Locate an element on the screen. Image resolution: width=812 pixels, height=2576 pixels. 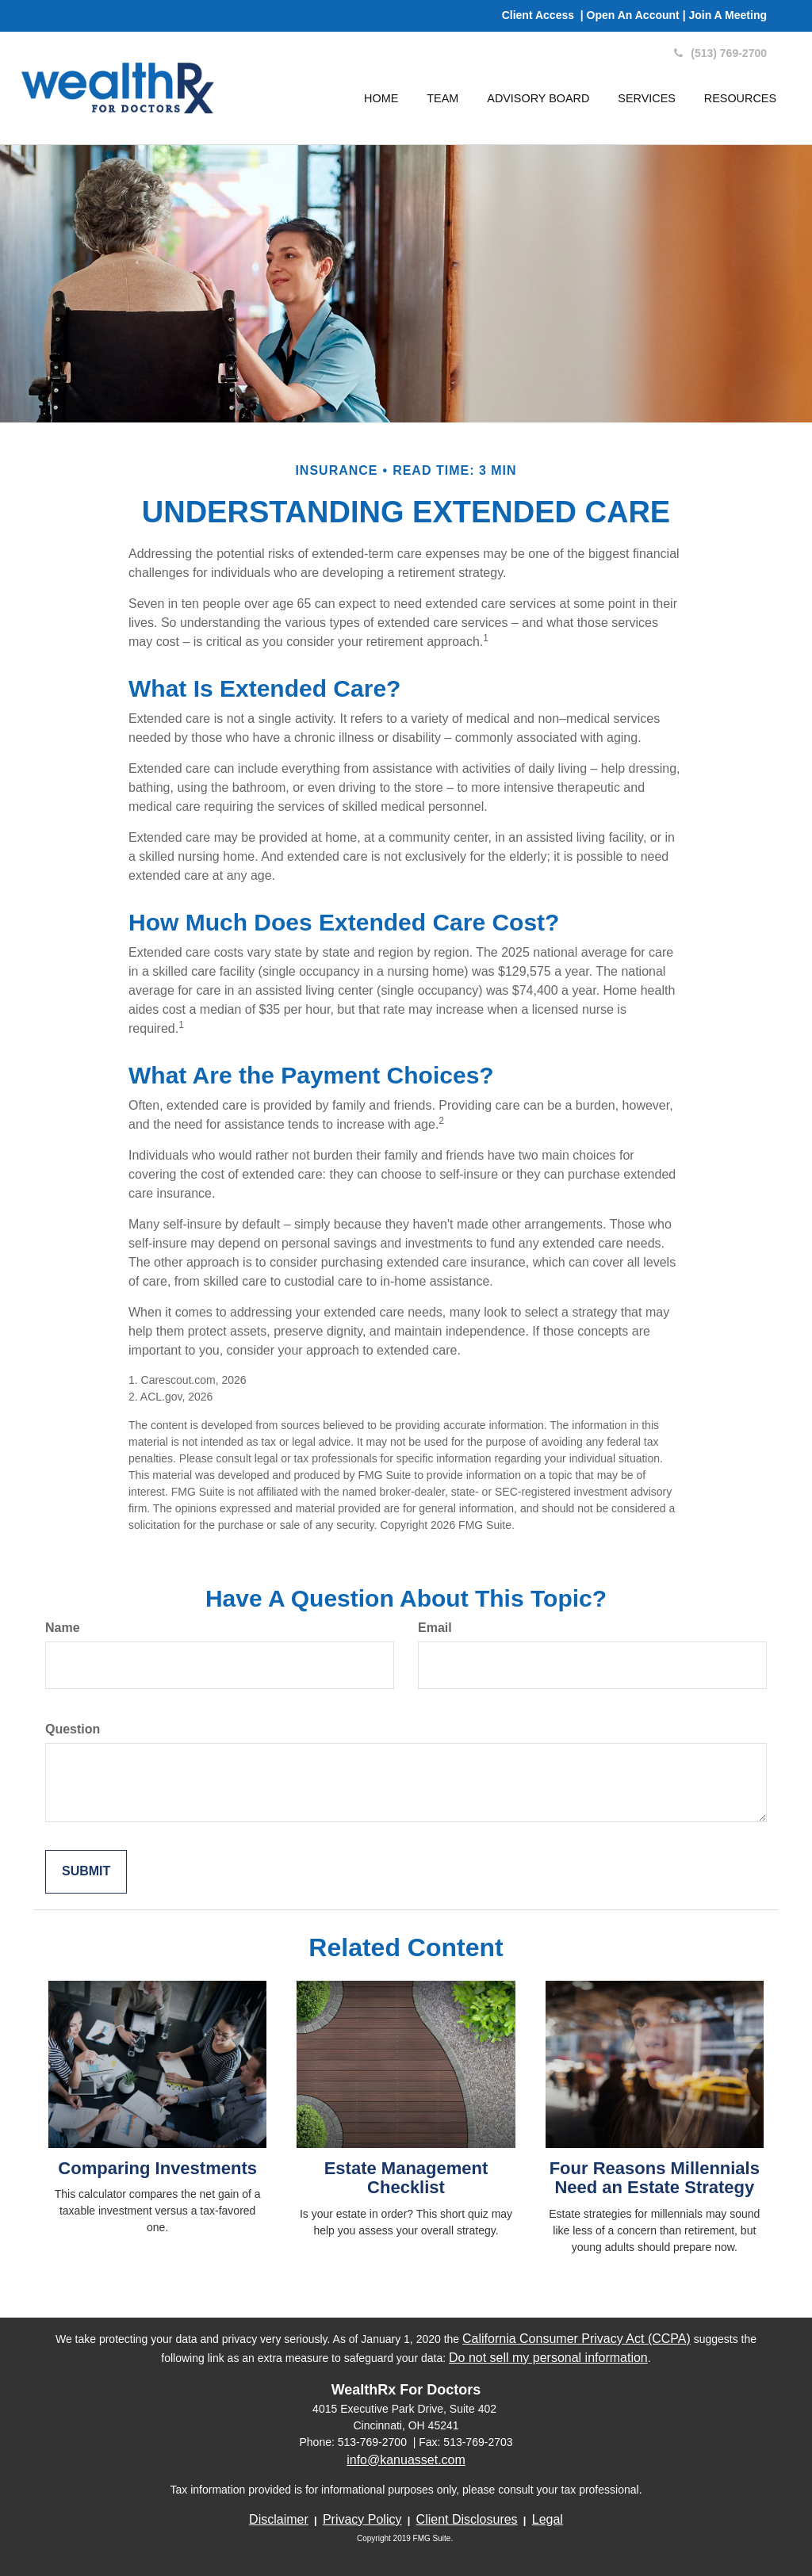
Four Reasons Millennials Need an Estate Strategy is located at coordinates (655, 2177).